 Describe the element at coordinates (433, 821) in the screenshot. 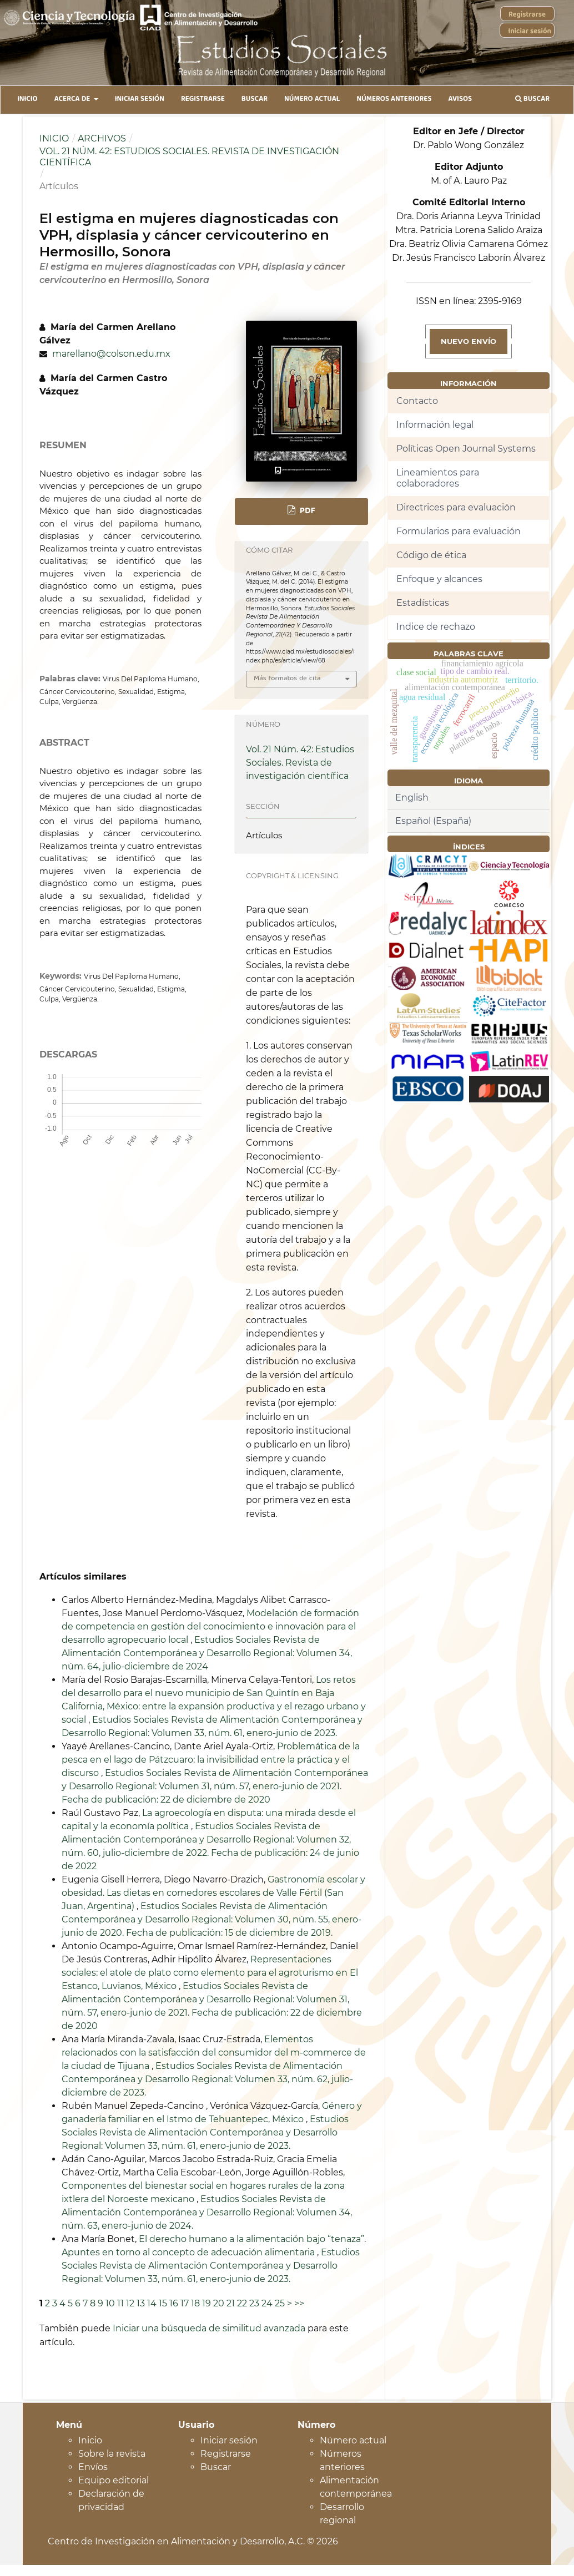

I see `Español (España)` at that location.